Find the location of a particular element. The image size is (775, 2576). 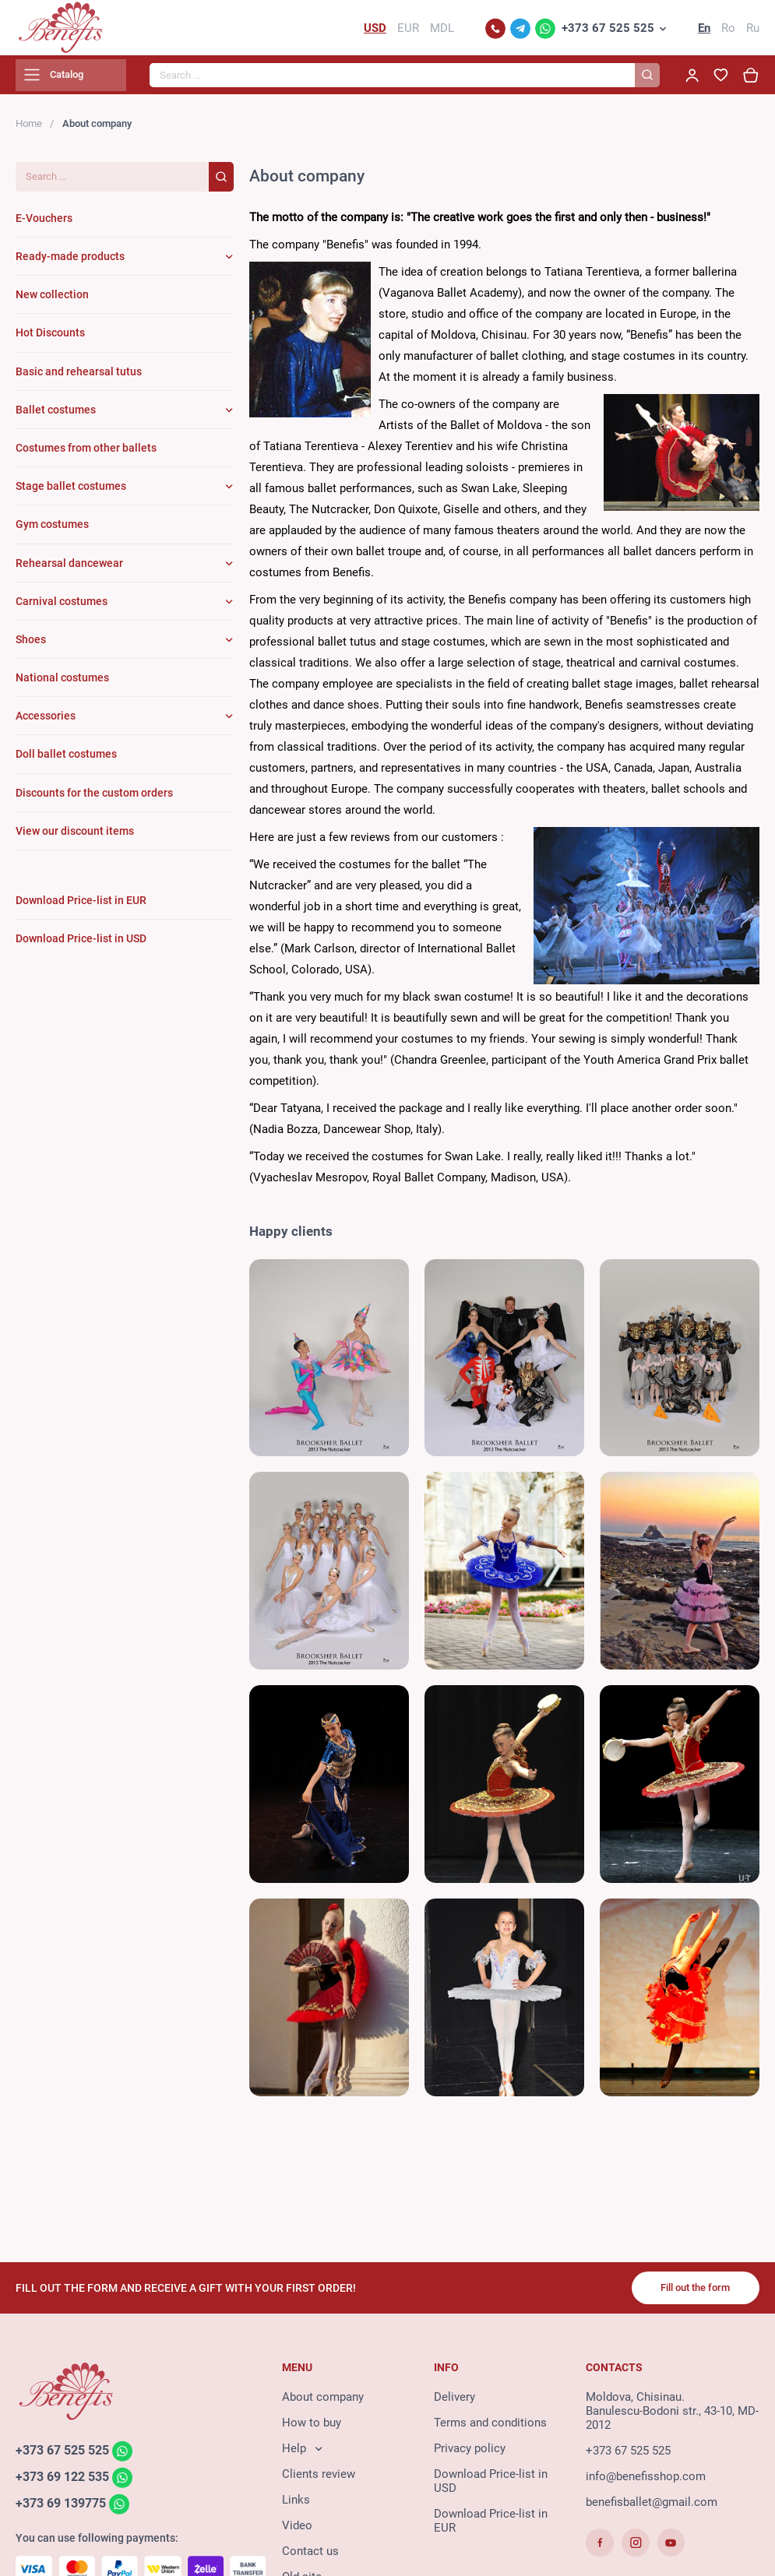

Accessories is located at coordinates (46, 722).